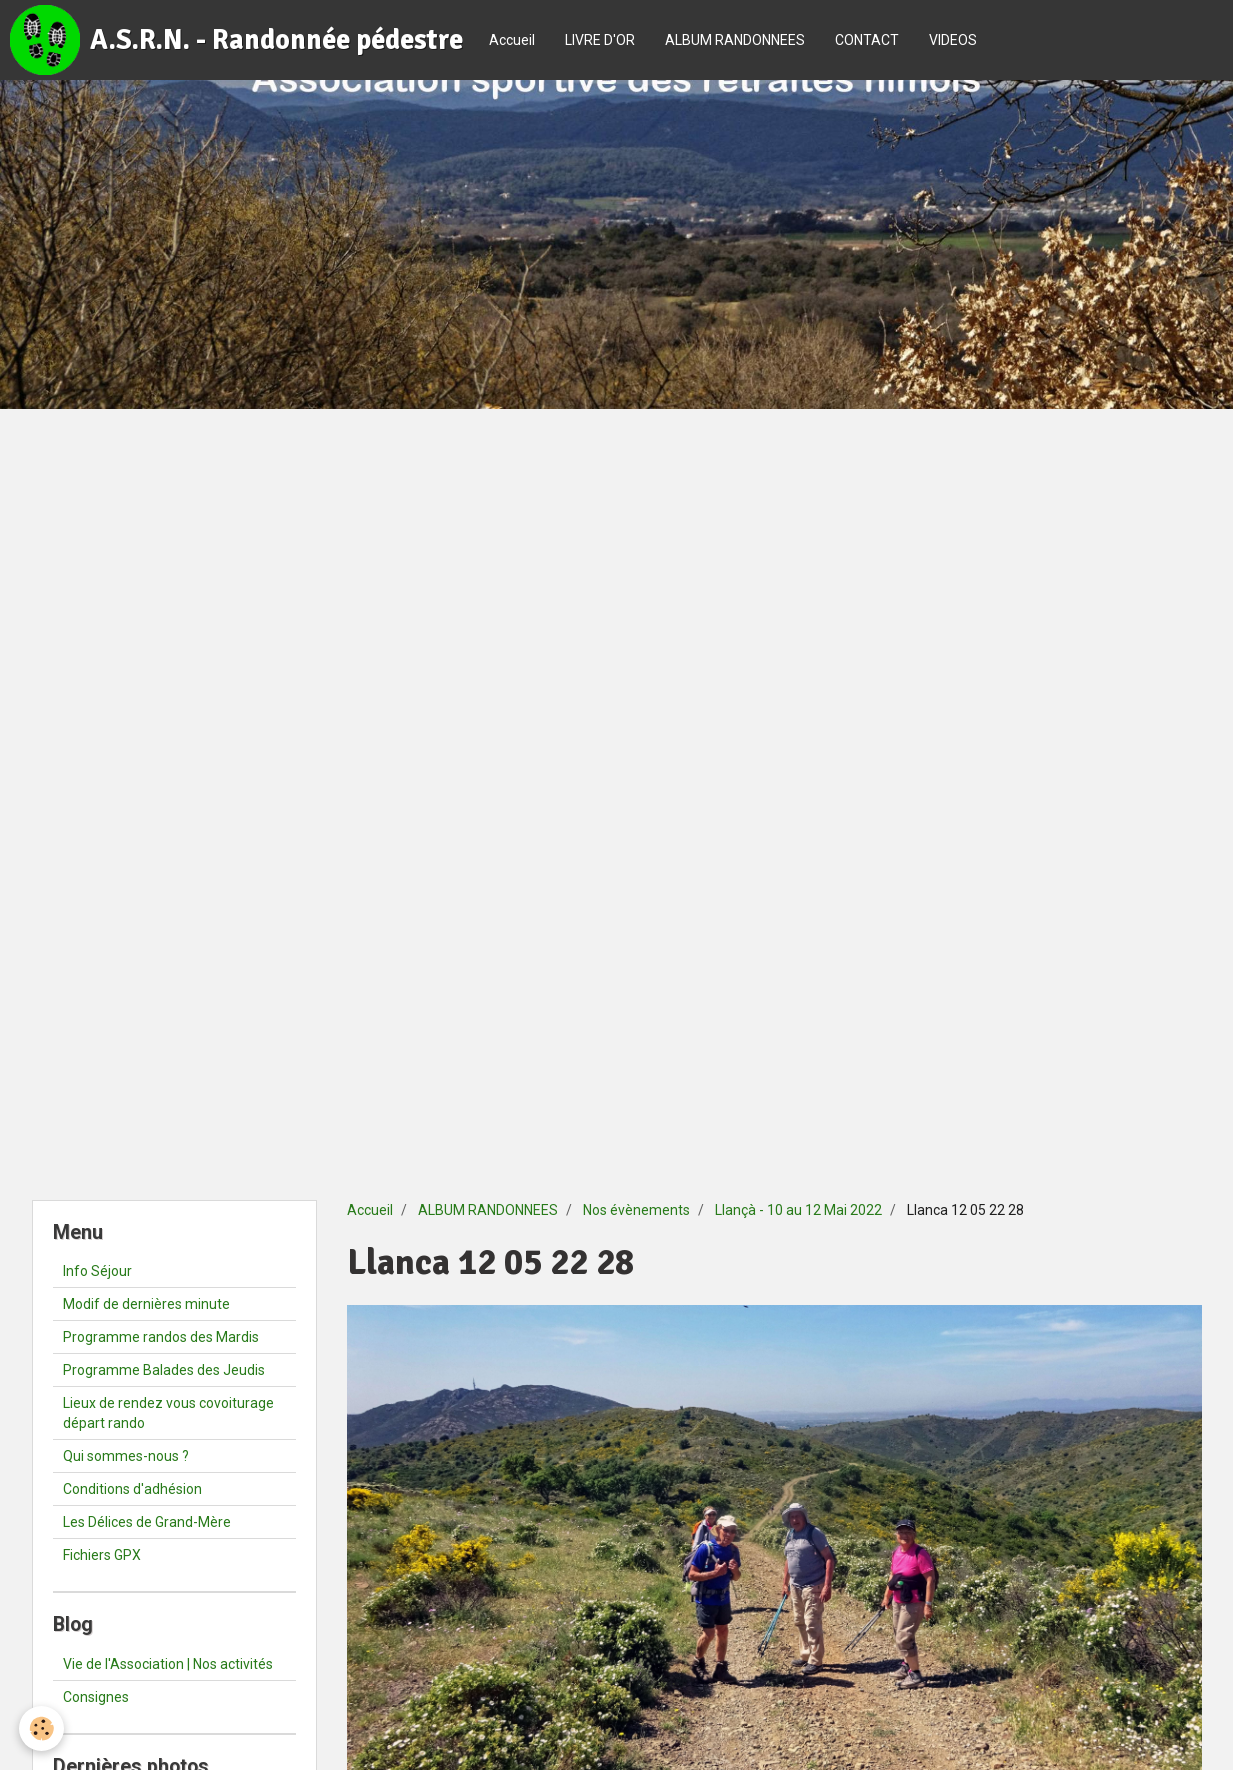  What do you see at coordinates (164, 1370) in the screenshot?
I see `Programme Balades des Jeudis` at bounding box center [164, 1370].